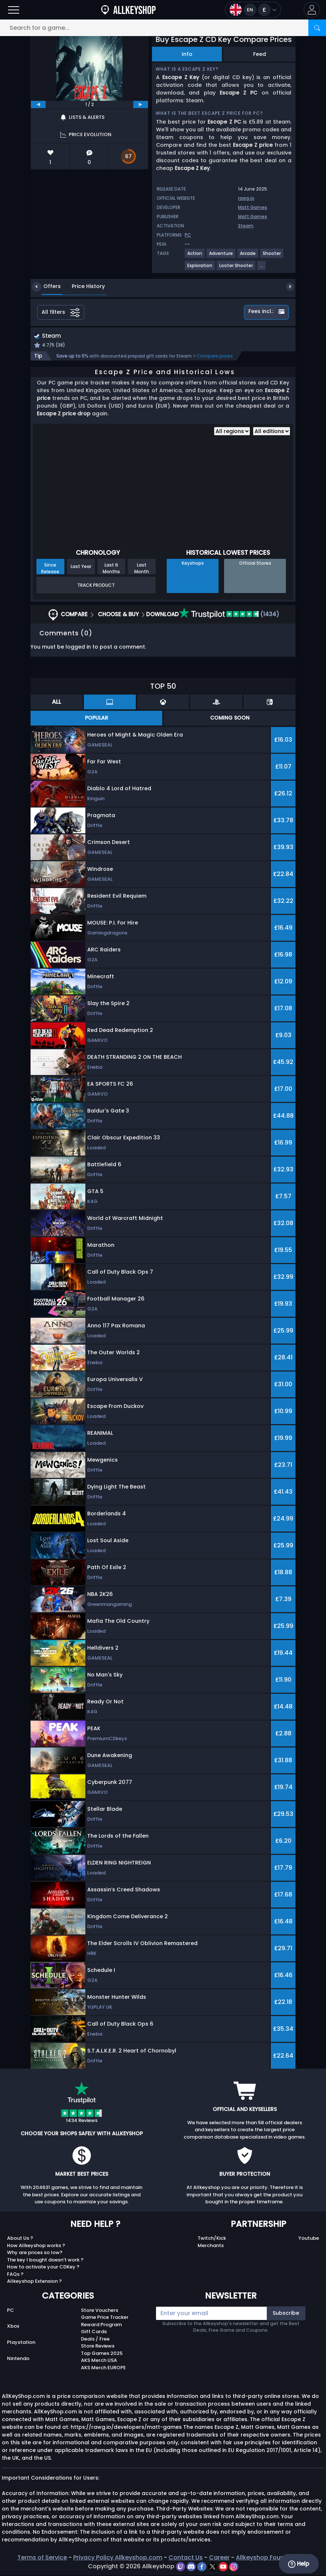 This screenshot has height=2576, width=326. Describe the element at coordinates (103, 2368) in the screenshot. I see `AKS Merch EUROPE` at that location.